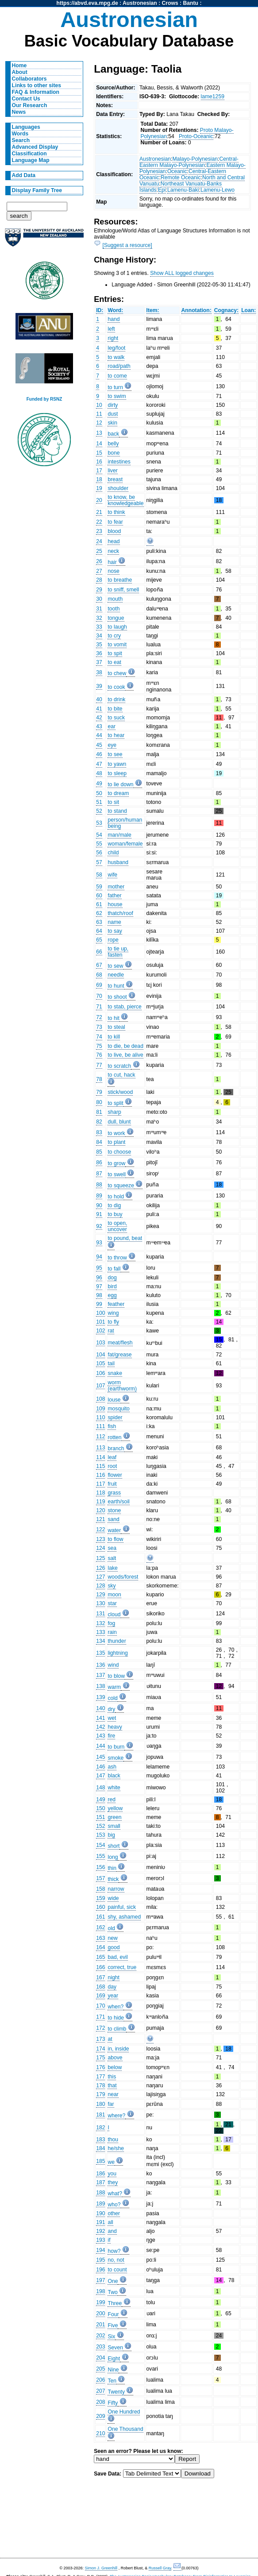  Describe the element at coordinates (100, 1331) in the screenshot. I see `102` at that location.